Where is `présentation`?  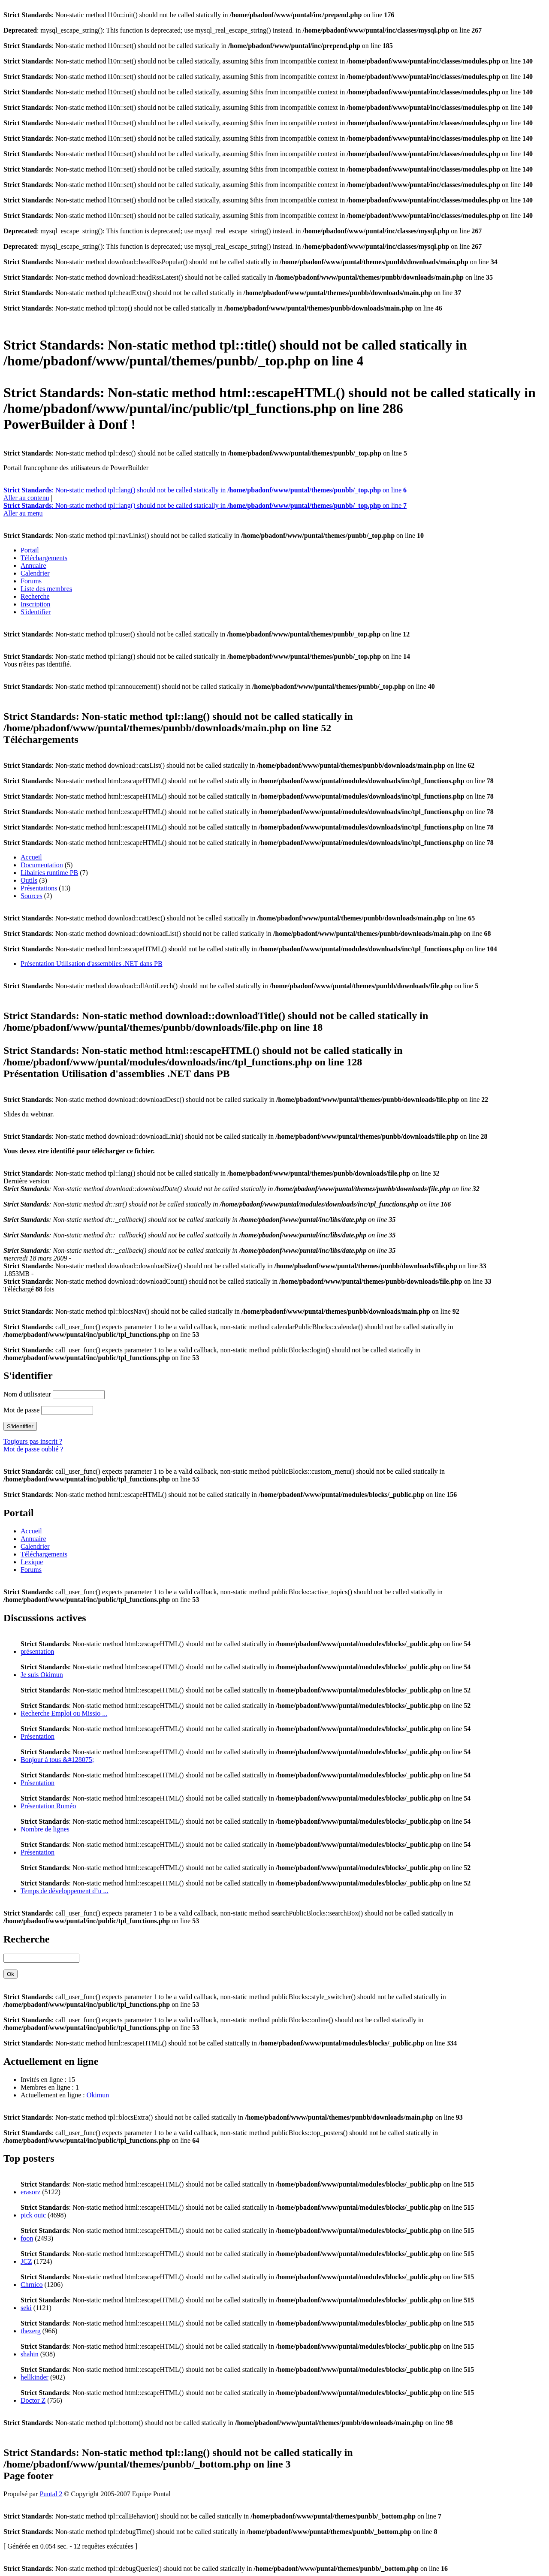
présentation is located at coordinates (37, 1651).